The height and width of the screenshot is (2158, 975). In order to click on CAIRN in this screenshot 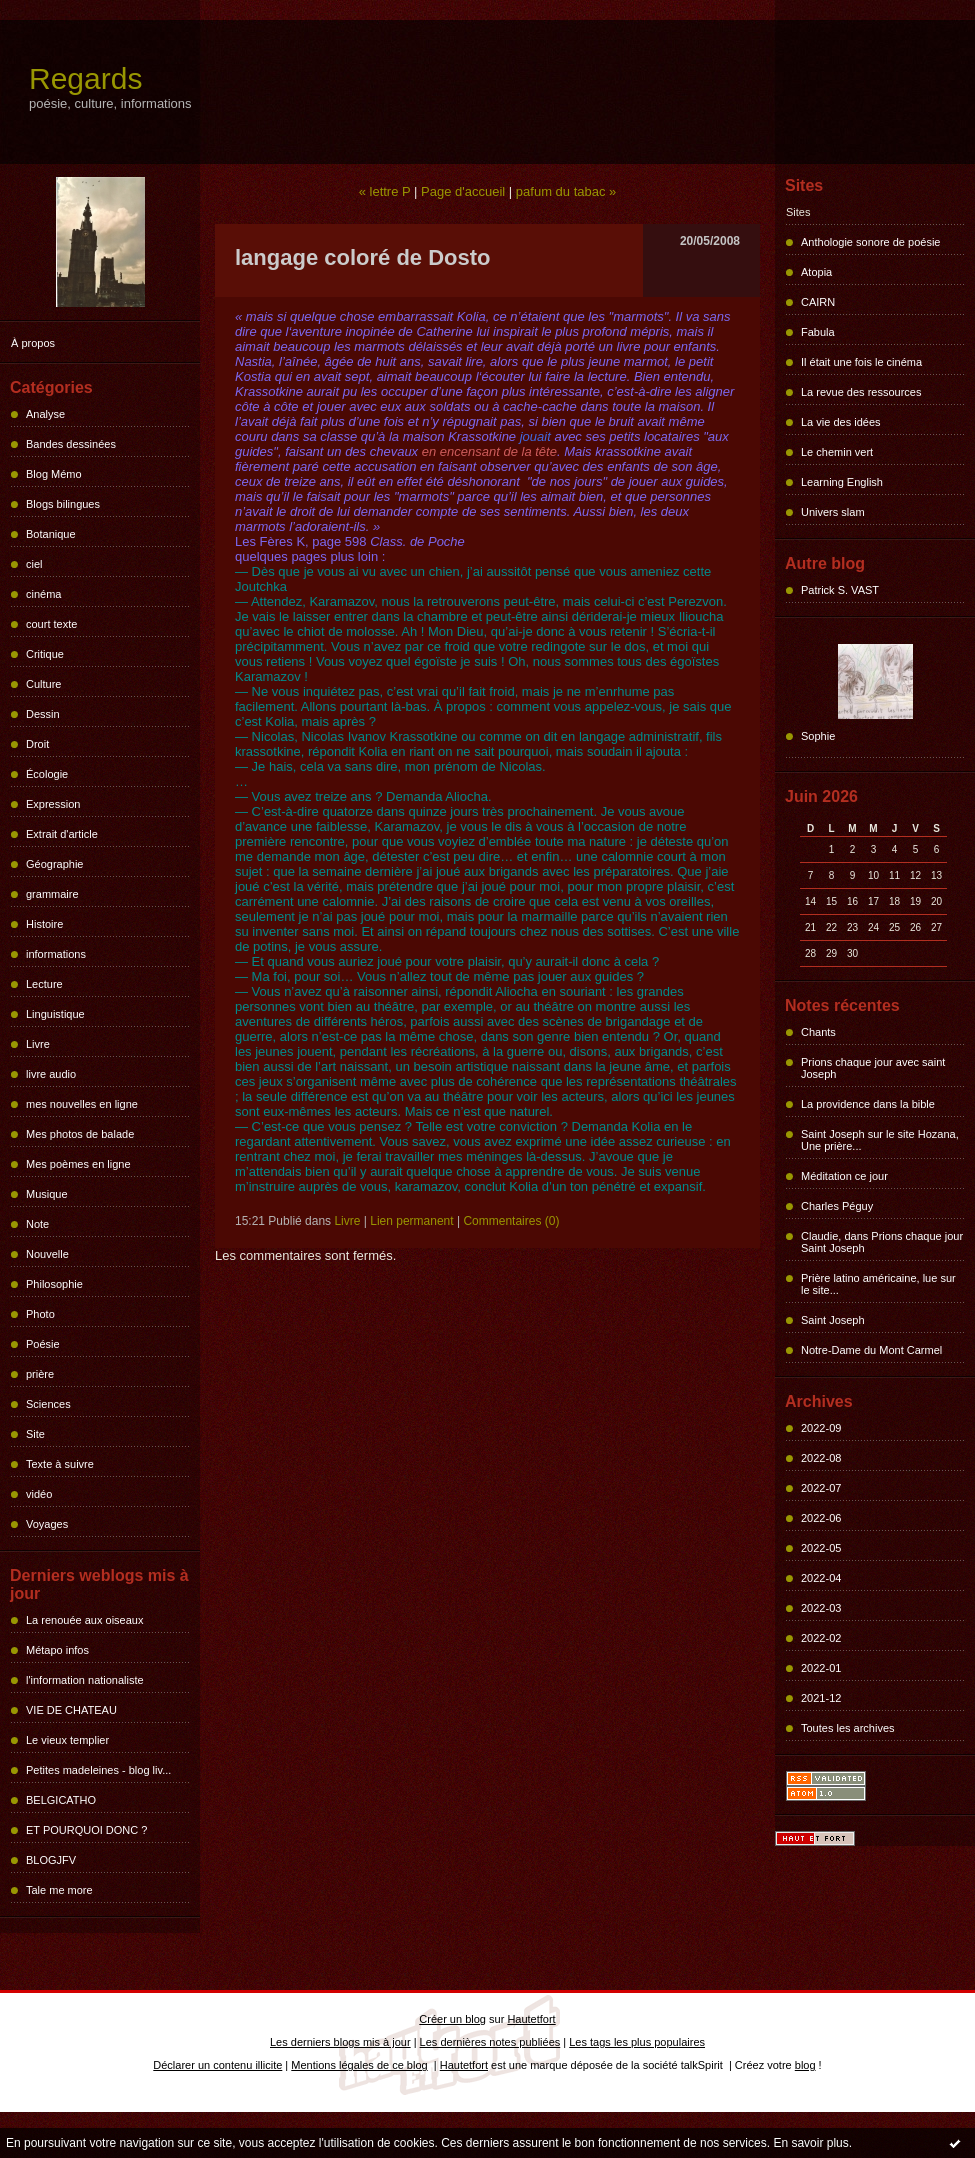, I will do `click(818, 302)`.